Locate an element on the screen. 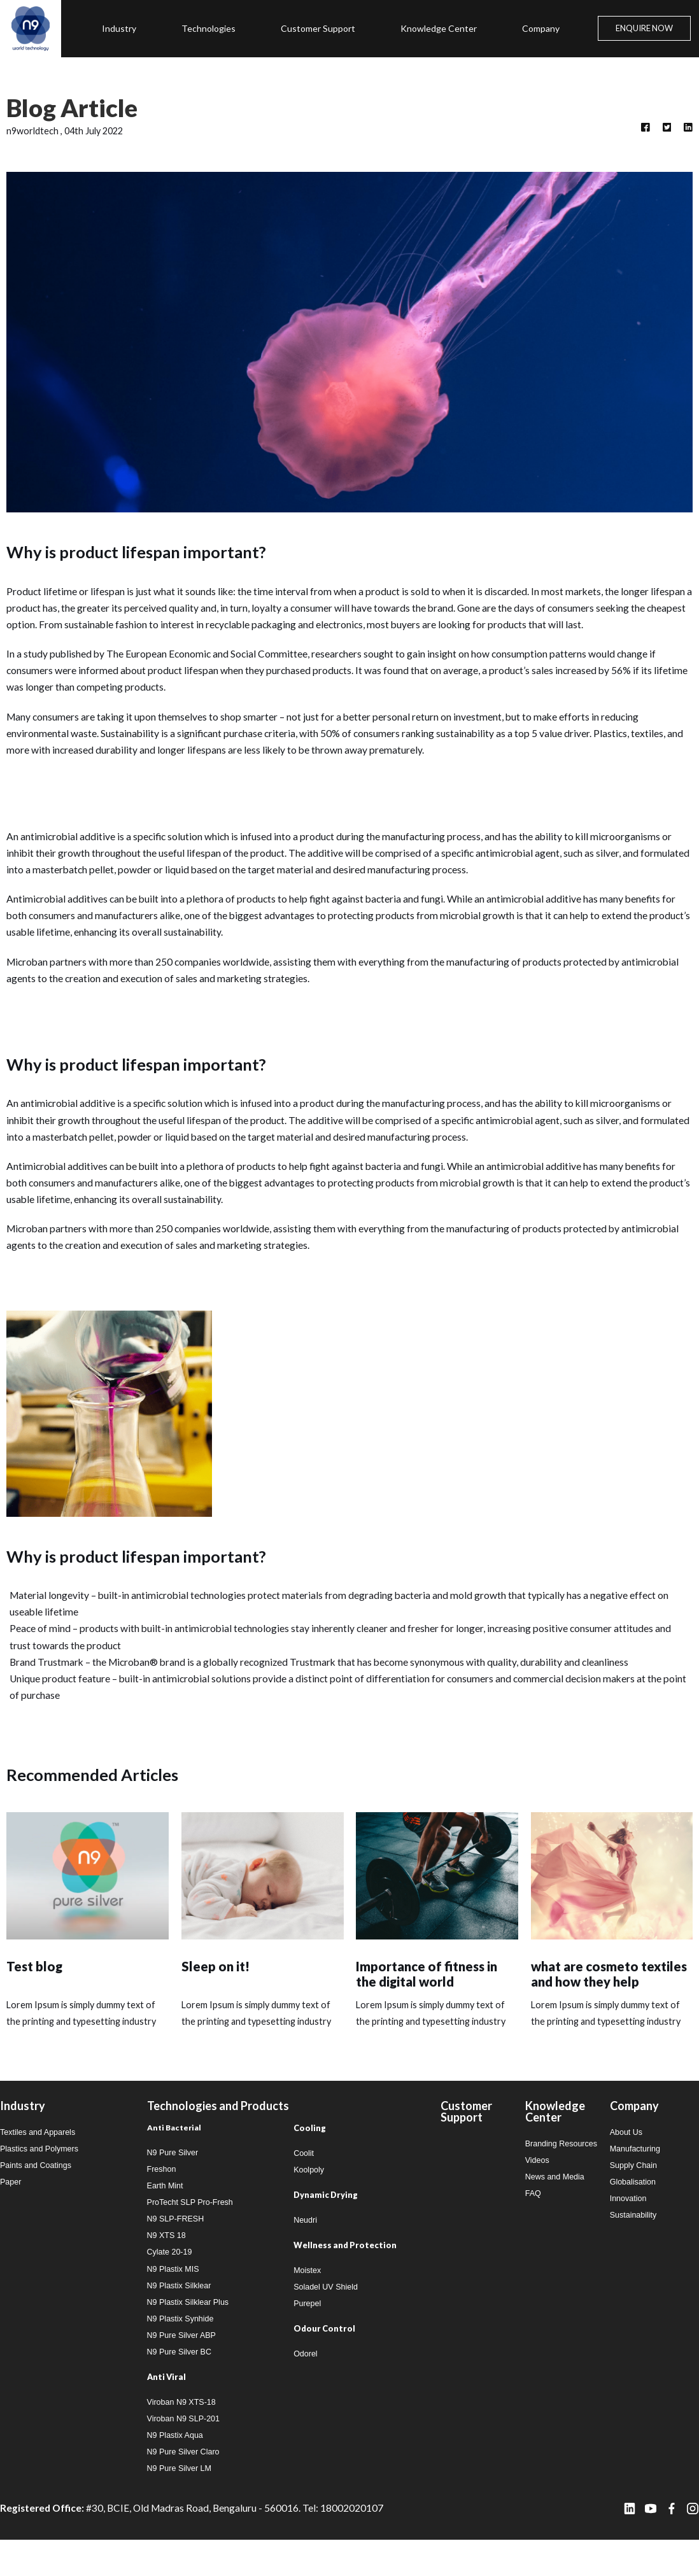  Wellness and Protection is located at coordinates (345, 2271).